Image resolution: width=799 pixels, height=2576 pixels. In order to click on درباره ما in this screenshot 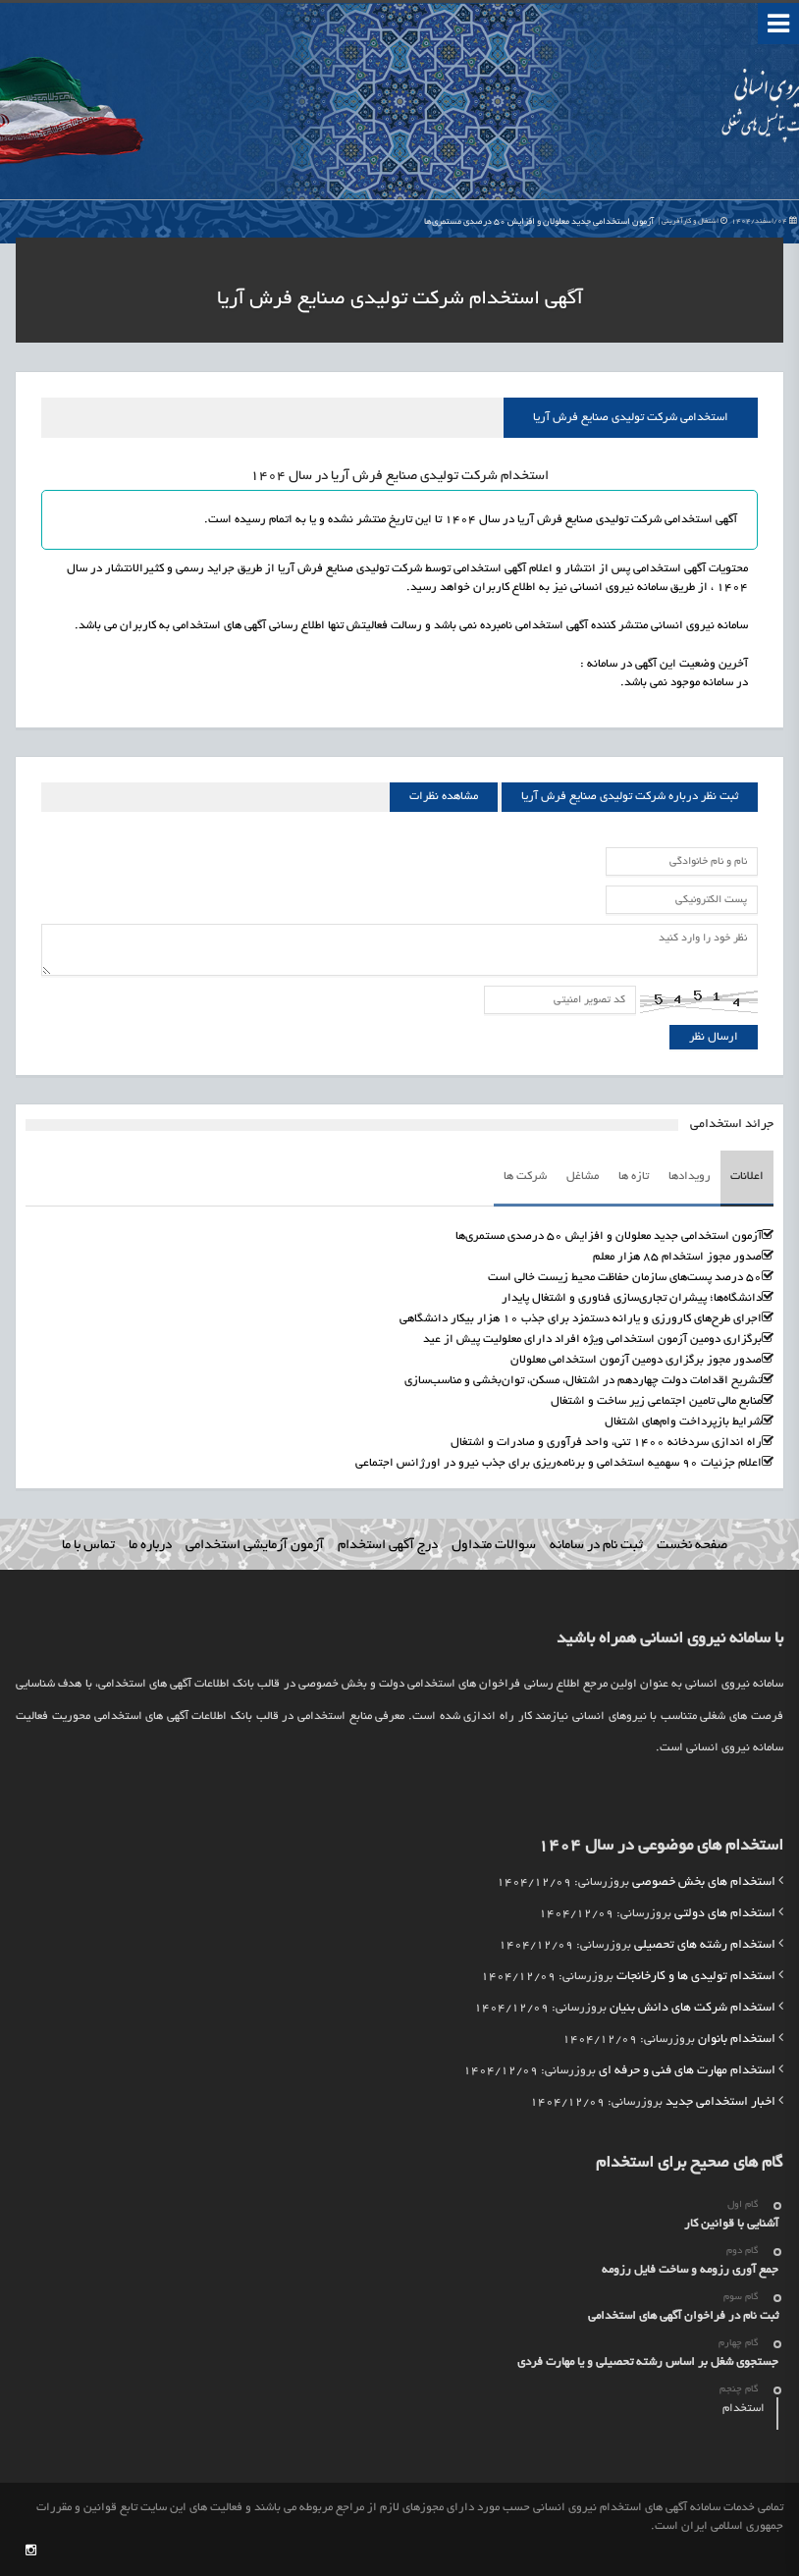, I will do `click(150, 1545)`.